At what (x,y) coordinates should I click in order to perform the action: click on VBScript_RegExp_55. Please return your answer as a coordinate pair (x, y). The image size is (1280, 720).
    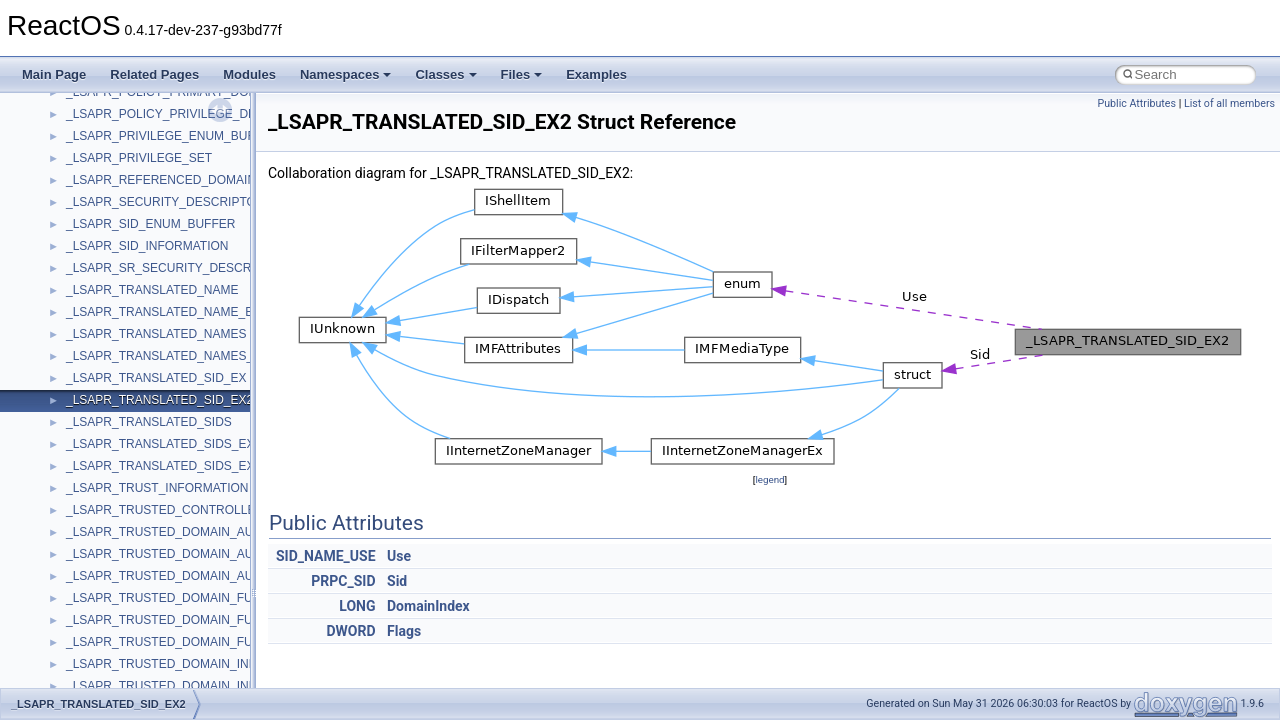
    Looking at the image, I should click on (124, 684).